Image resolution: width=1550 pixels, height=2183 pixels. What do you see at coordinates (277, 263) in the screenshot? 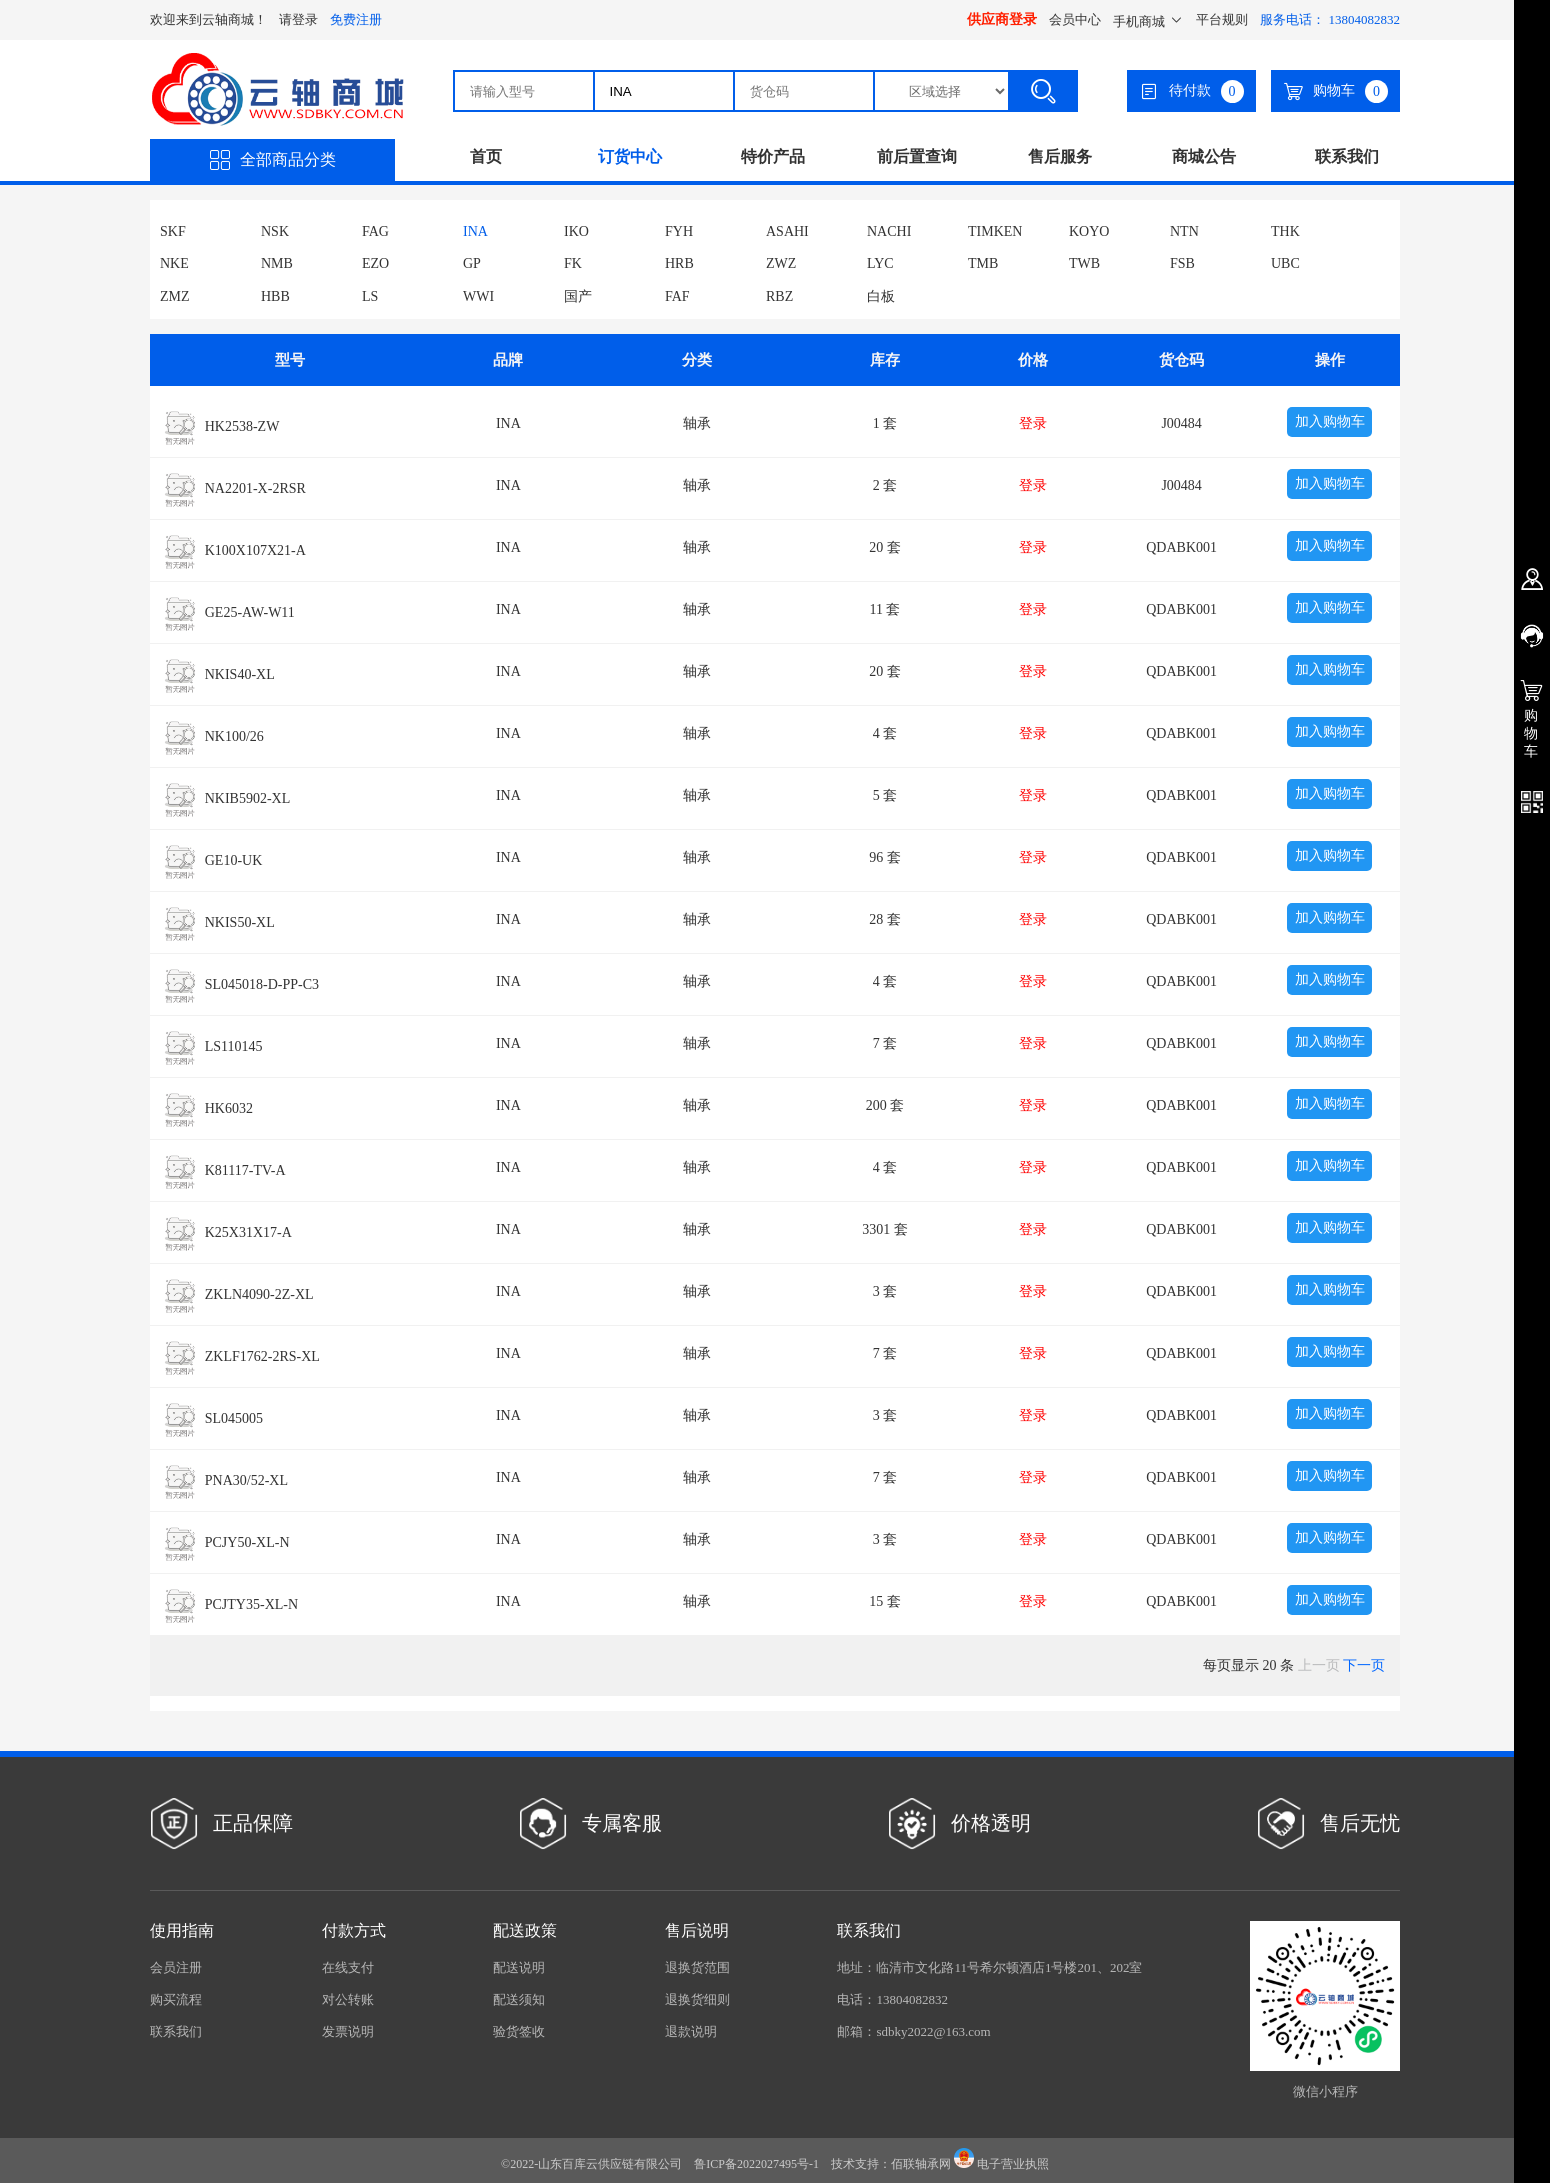
I see `NMB` at bounding box center [277, 263].